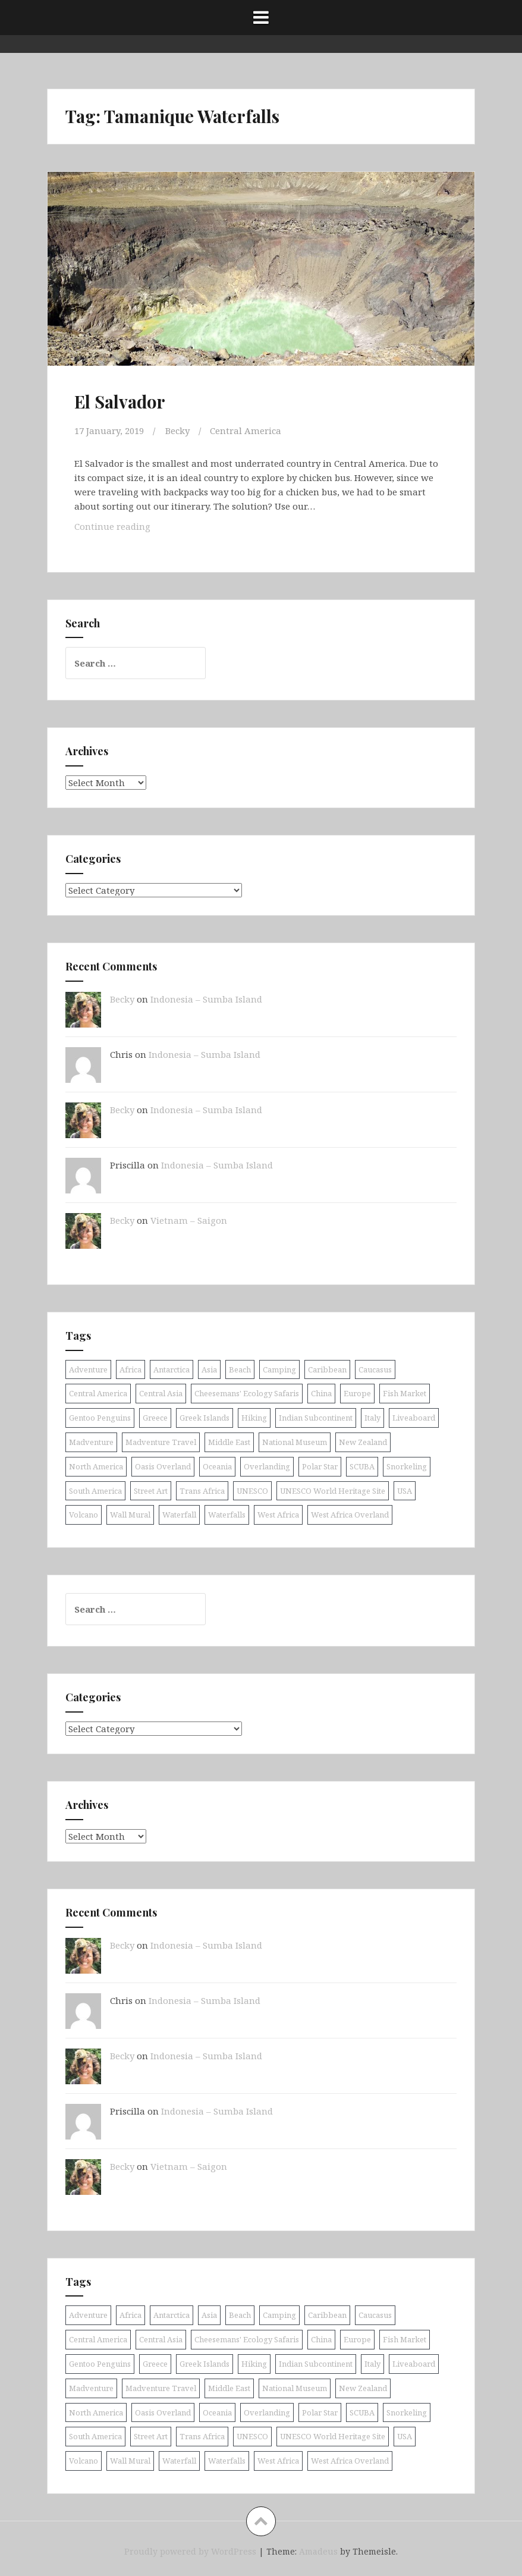 The width and height of the screenshot is (522, 2576). Describe the element at coordinates (278, 1514) in the screenshot. I see `West Africa [West Africa (20 items)]` at that location.